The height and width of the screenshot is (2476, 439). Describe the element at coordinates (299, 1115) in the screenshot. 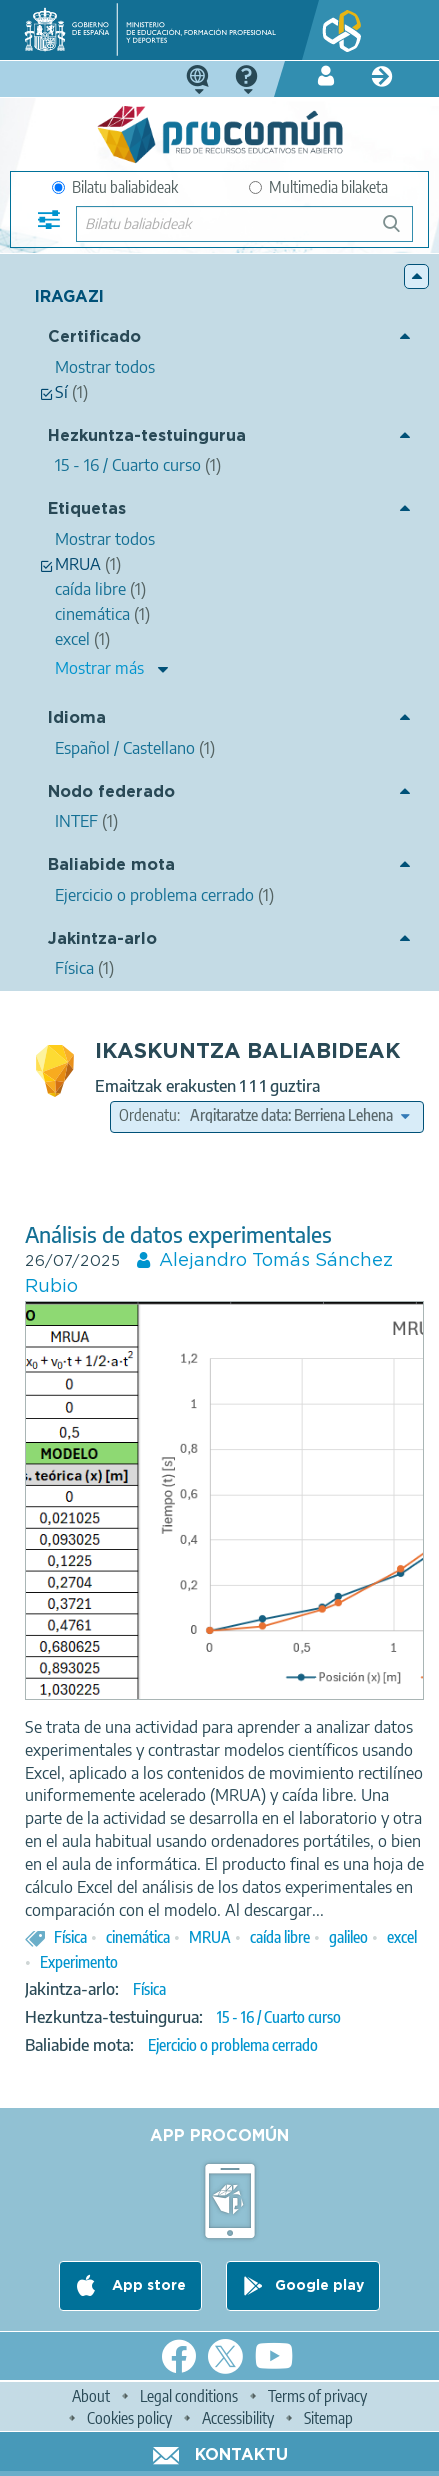

I see `[edit-sort-bef-combine]` at that location.